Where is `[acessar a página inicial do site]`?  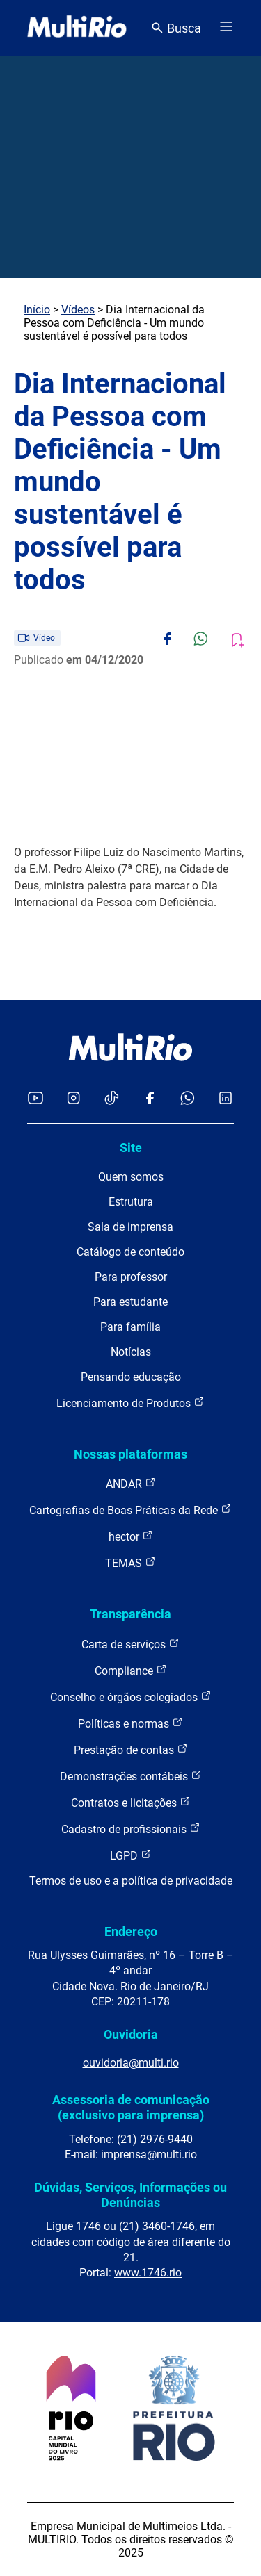
[acessar a página inicial do site] is located at coordinates (76, 27).